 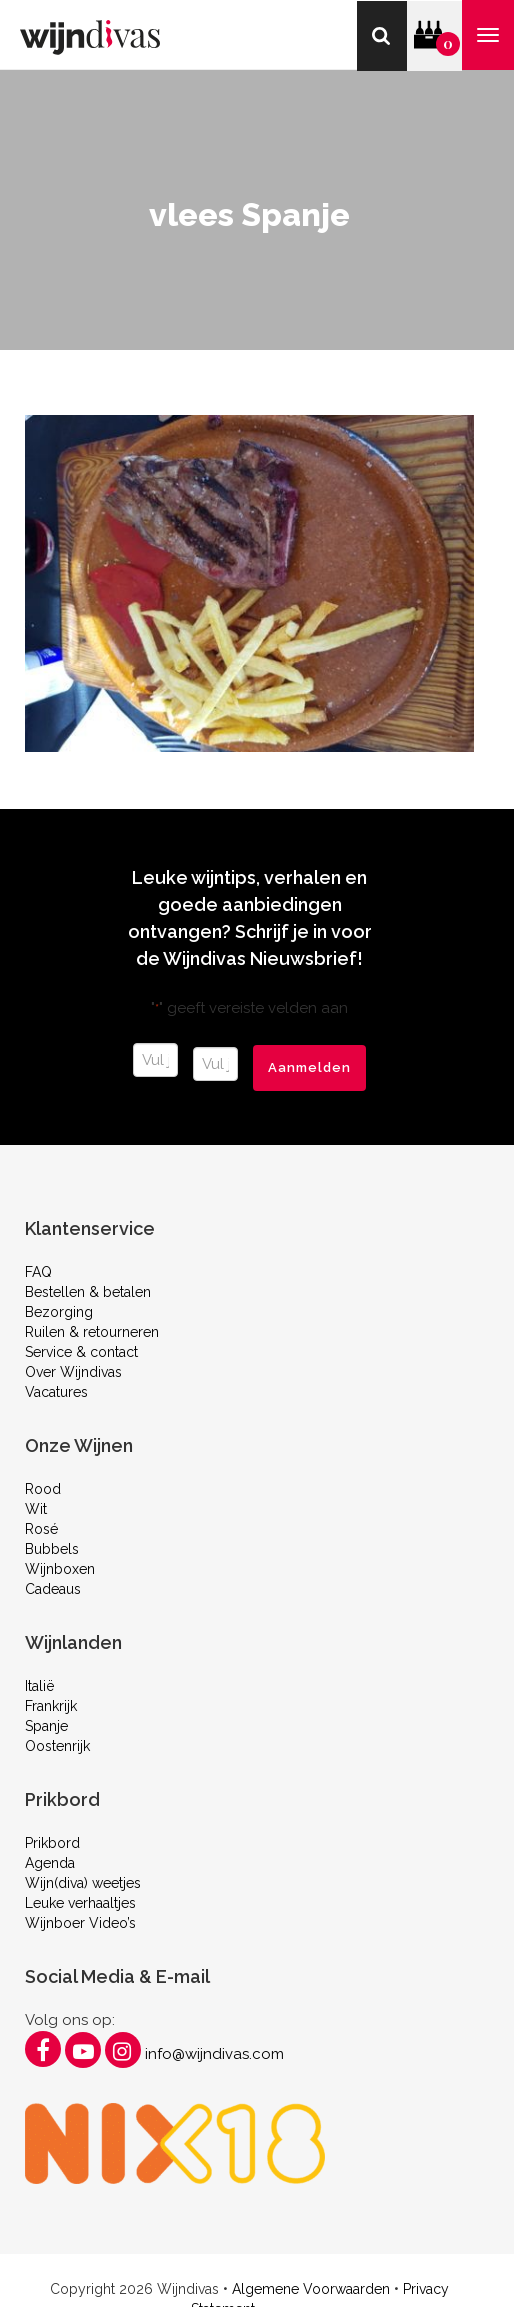 I want to click on Spanje, so click(x=46, y=1726).